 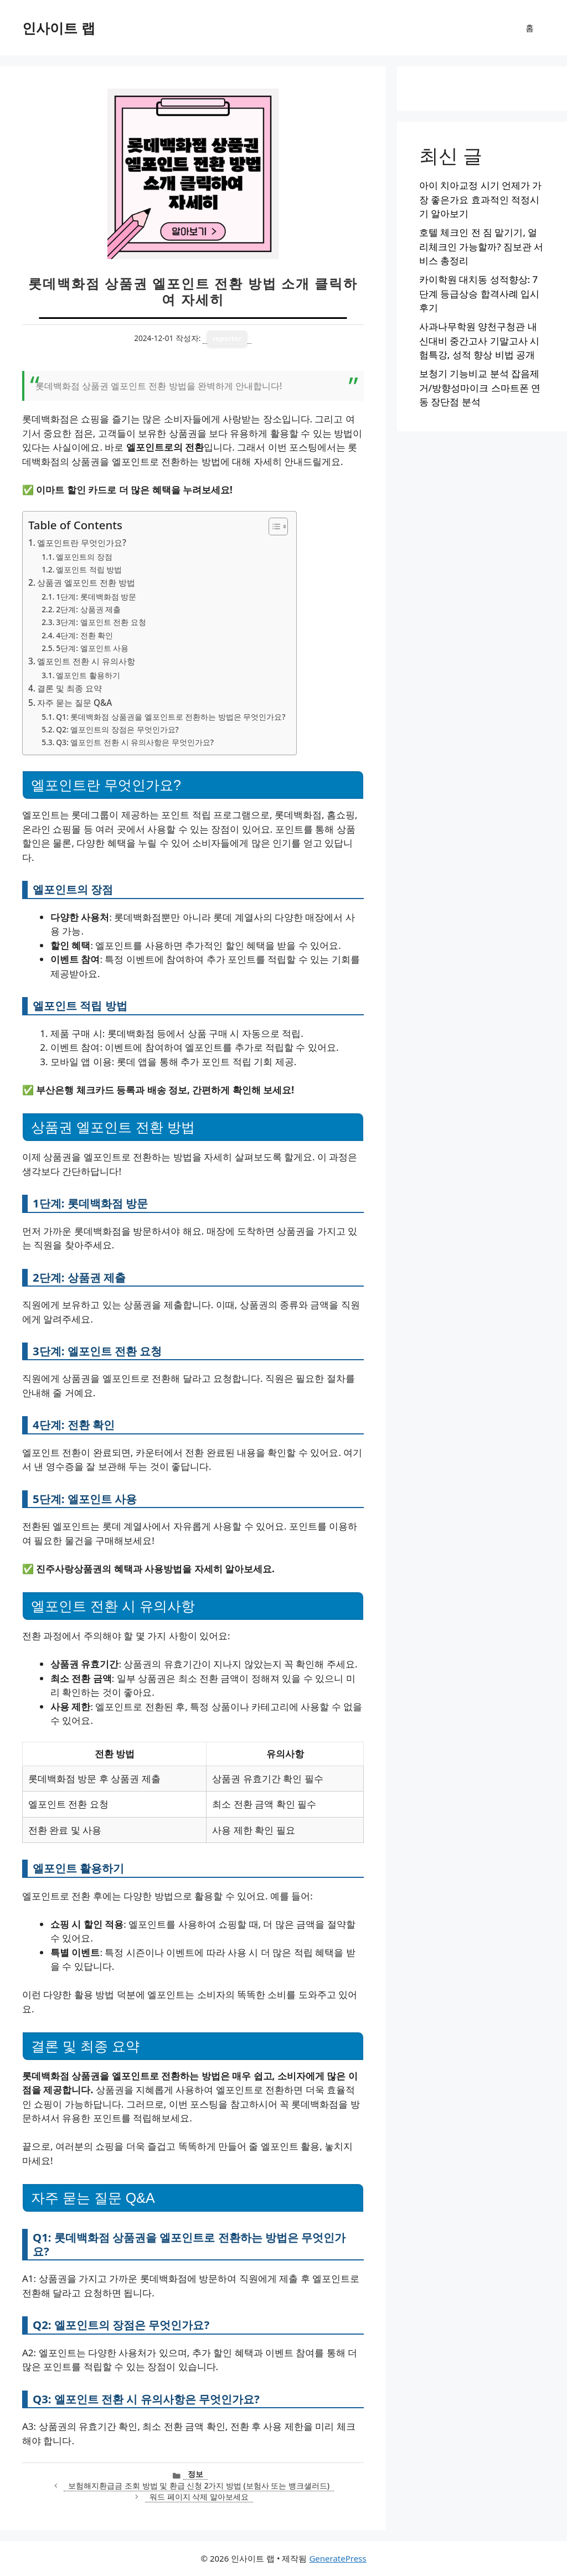 I want to click on 엘포인트 적립 방법, so click(x=89, y=569).